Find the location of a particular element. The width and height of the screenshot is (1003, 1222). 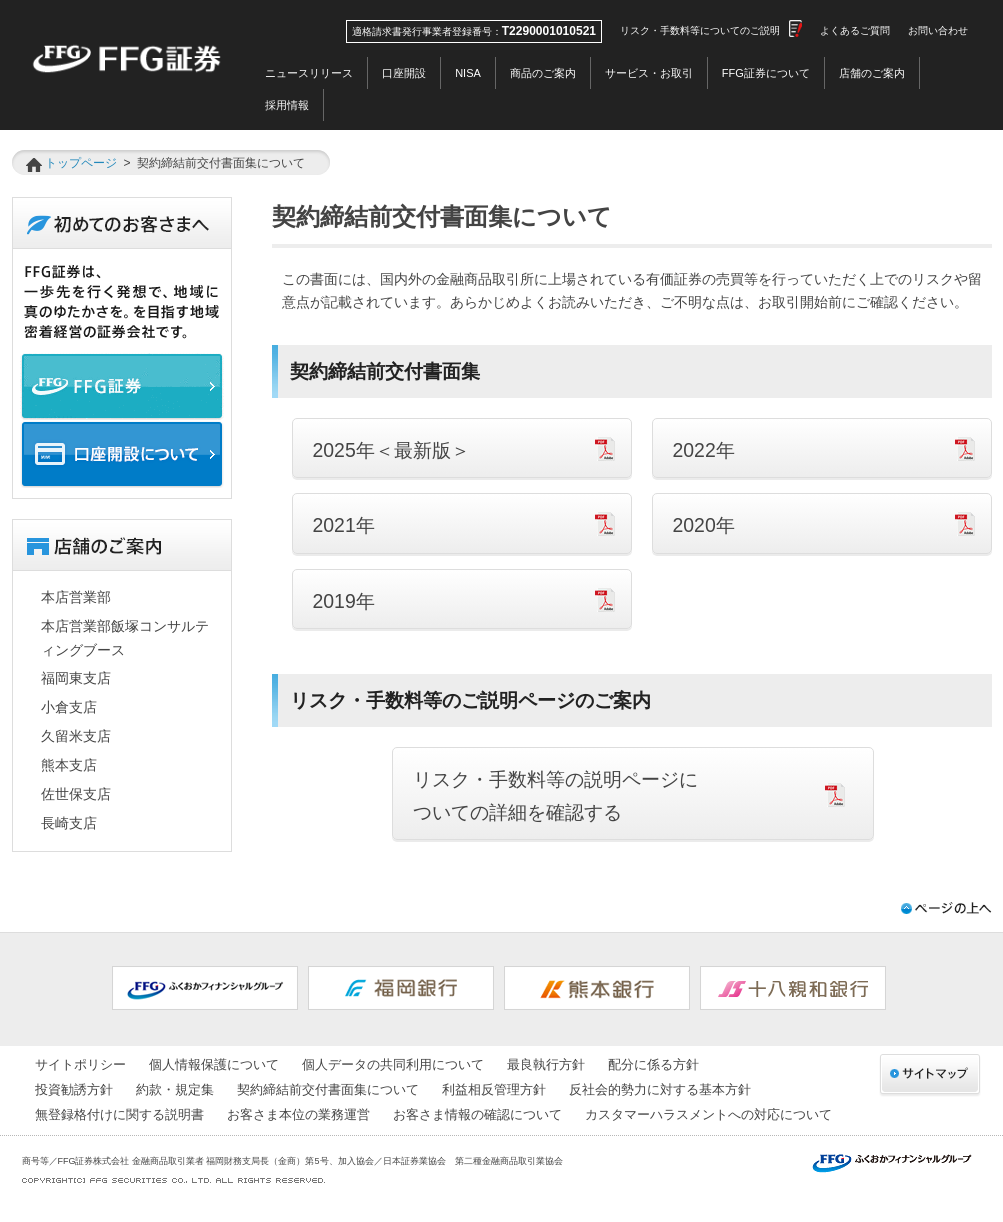

小倉支店 is located at coordinates (69, 707).